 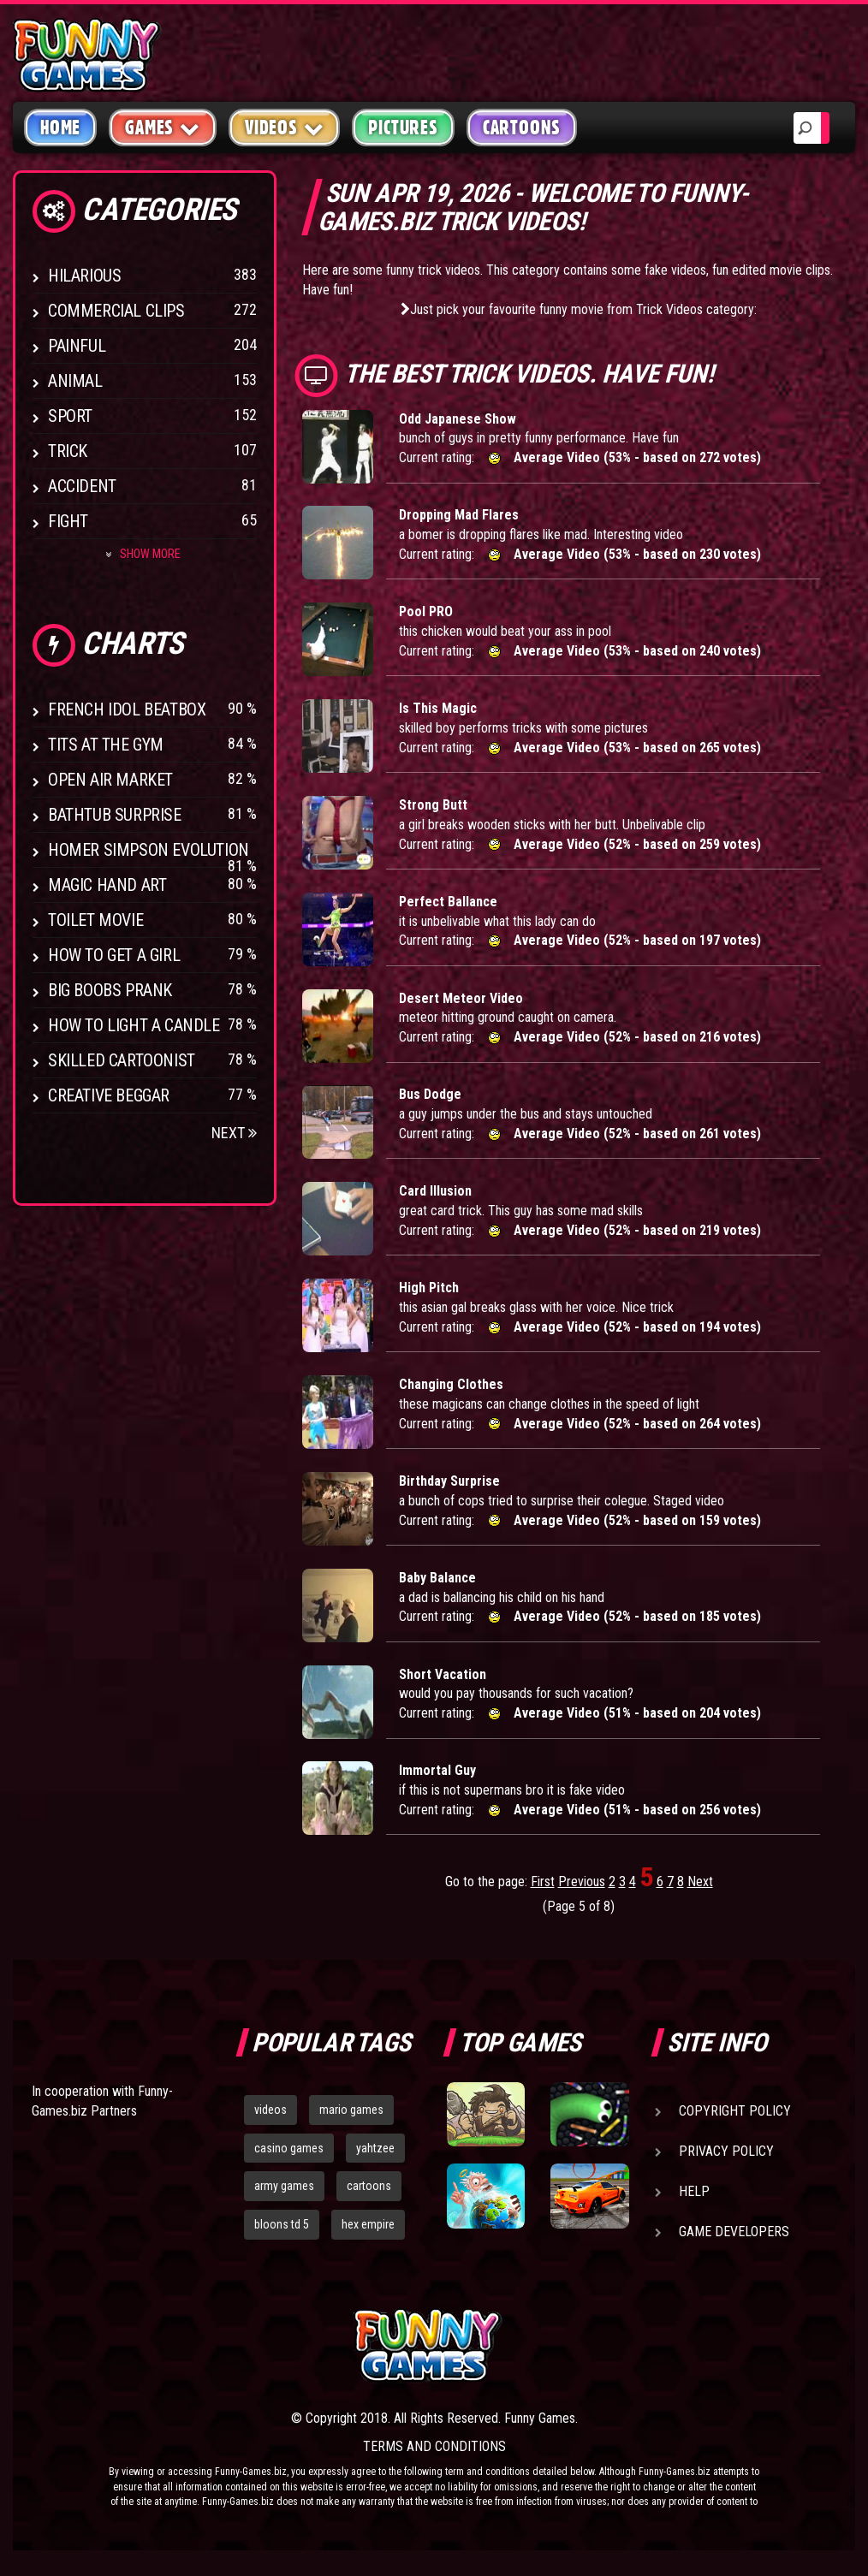 What do you see at coordinates (402, 127) in the screenshot?
I see `Pictures` at bounding box center [402, 127].